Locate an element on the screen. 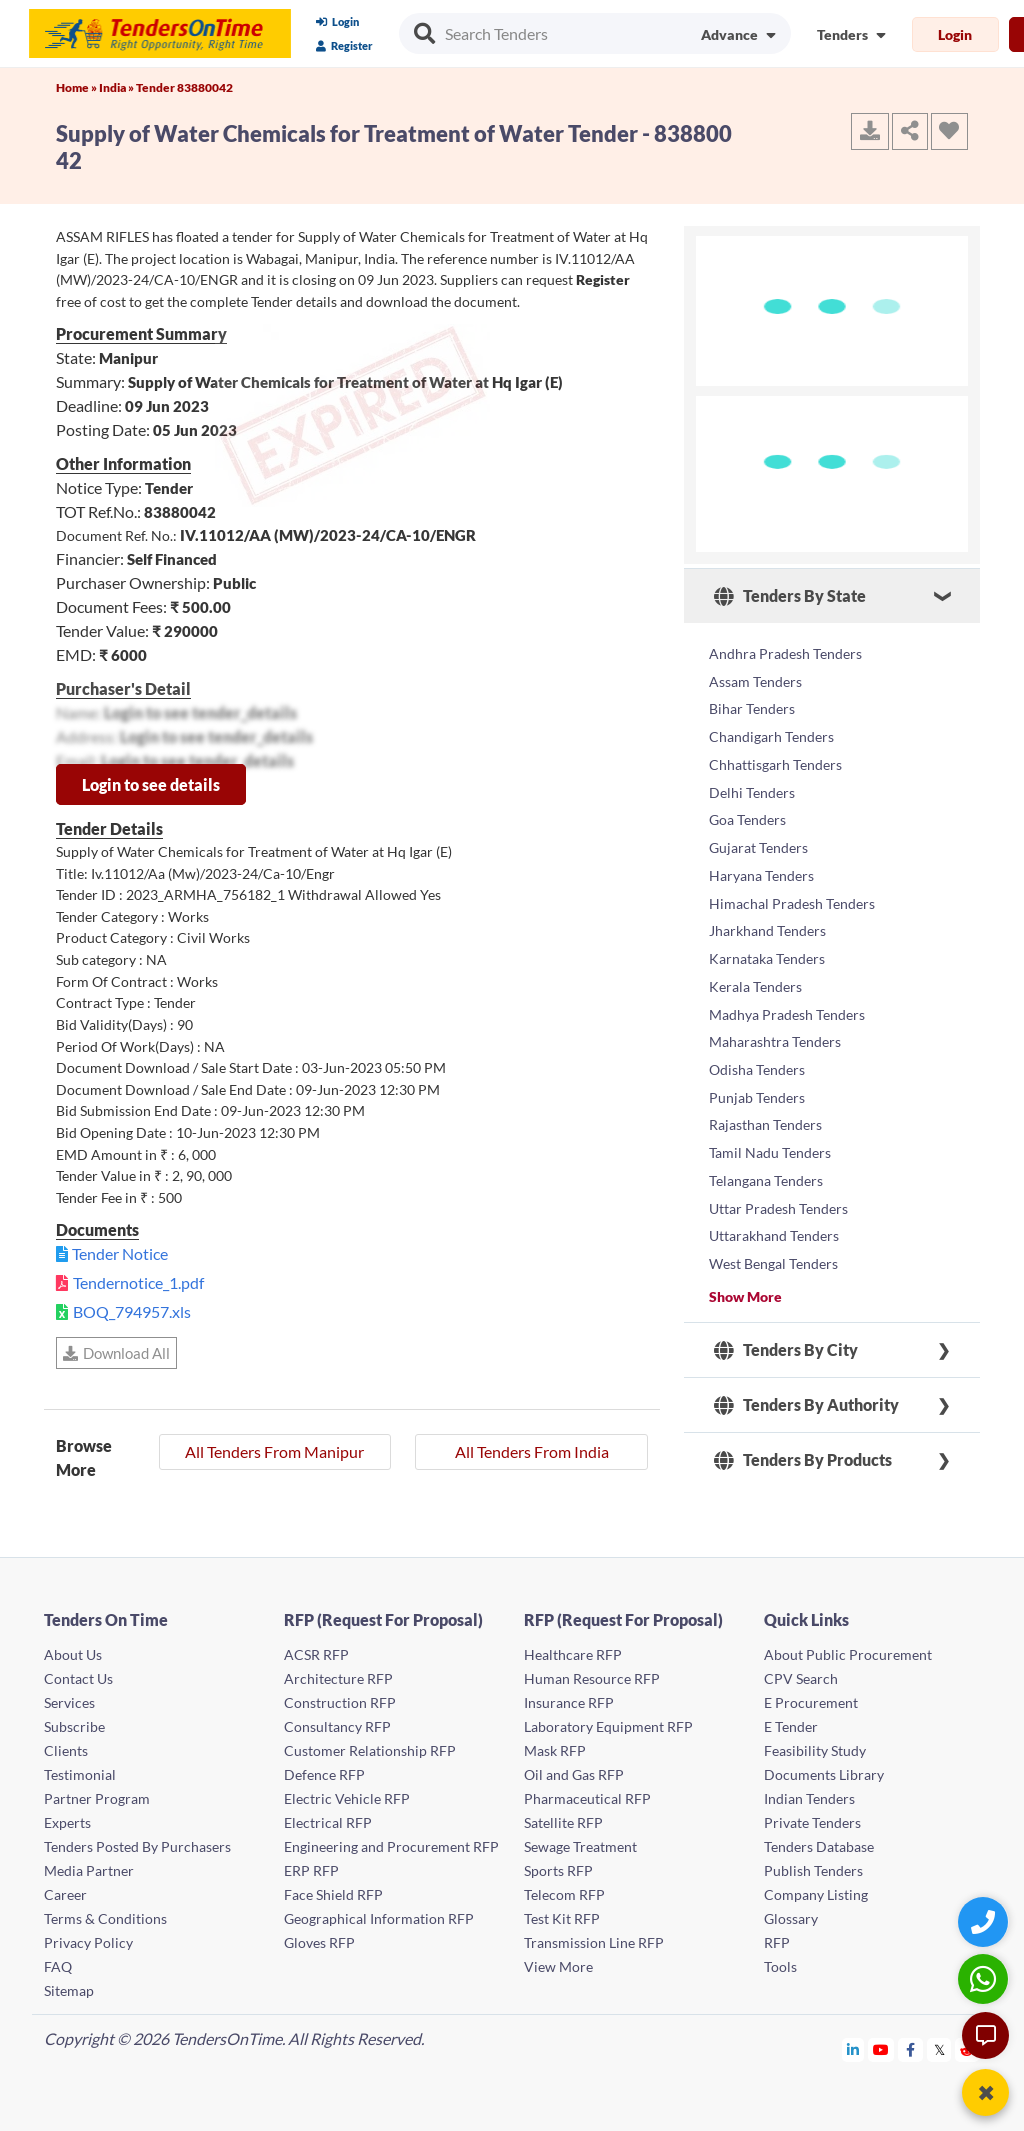  Feasibility Study is located at coordinates (815, 1745).